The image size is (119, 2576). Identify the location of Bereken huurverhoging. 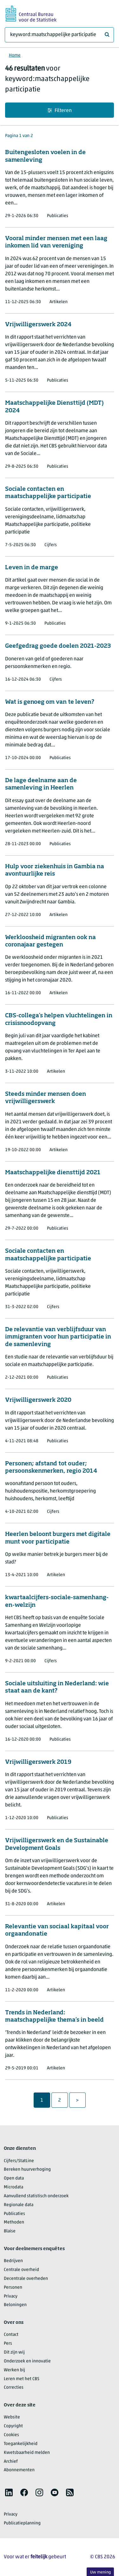
(27, 2169).